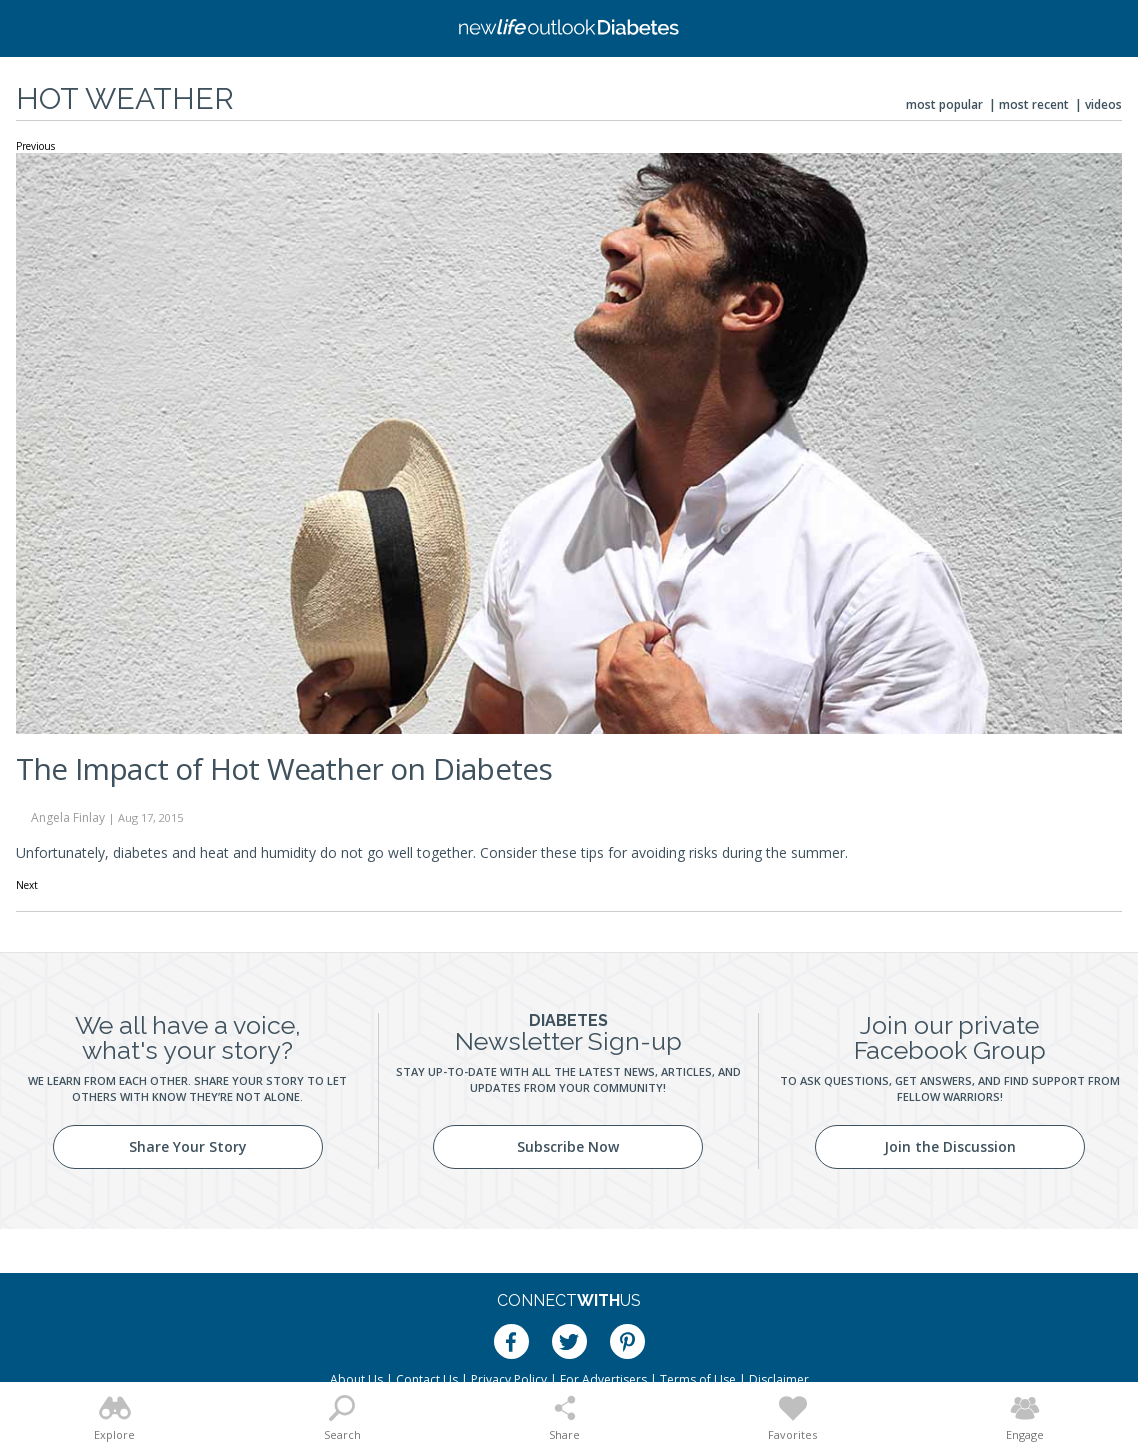 This screenshot has height=1446, width=1138. I want to click on Contact Us, so click(427, 1379).